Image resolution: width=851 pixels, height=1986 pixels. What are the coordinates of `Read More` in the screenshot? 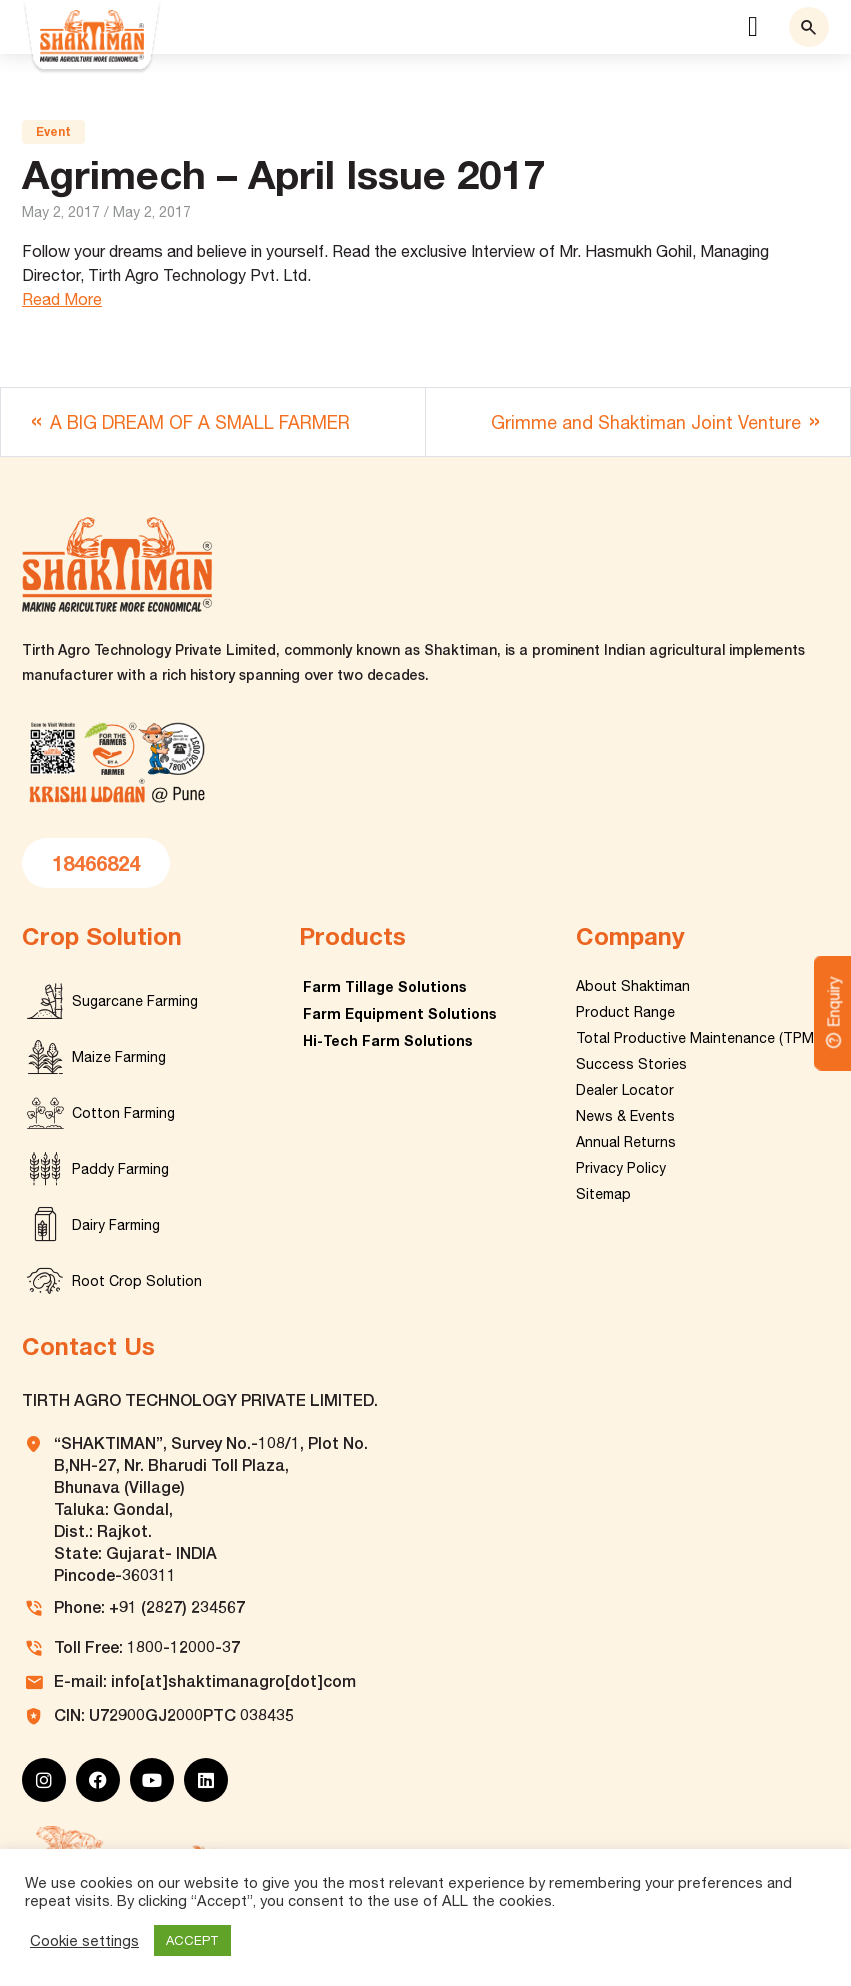 It's located at (62, 299).